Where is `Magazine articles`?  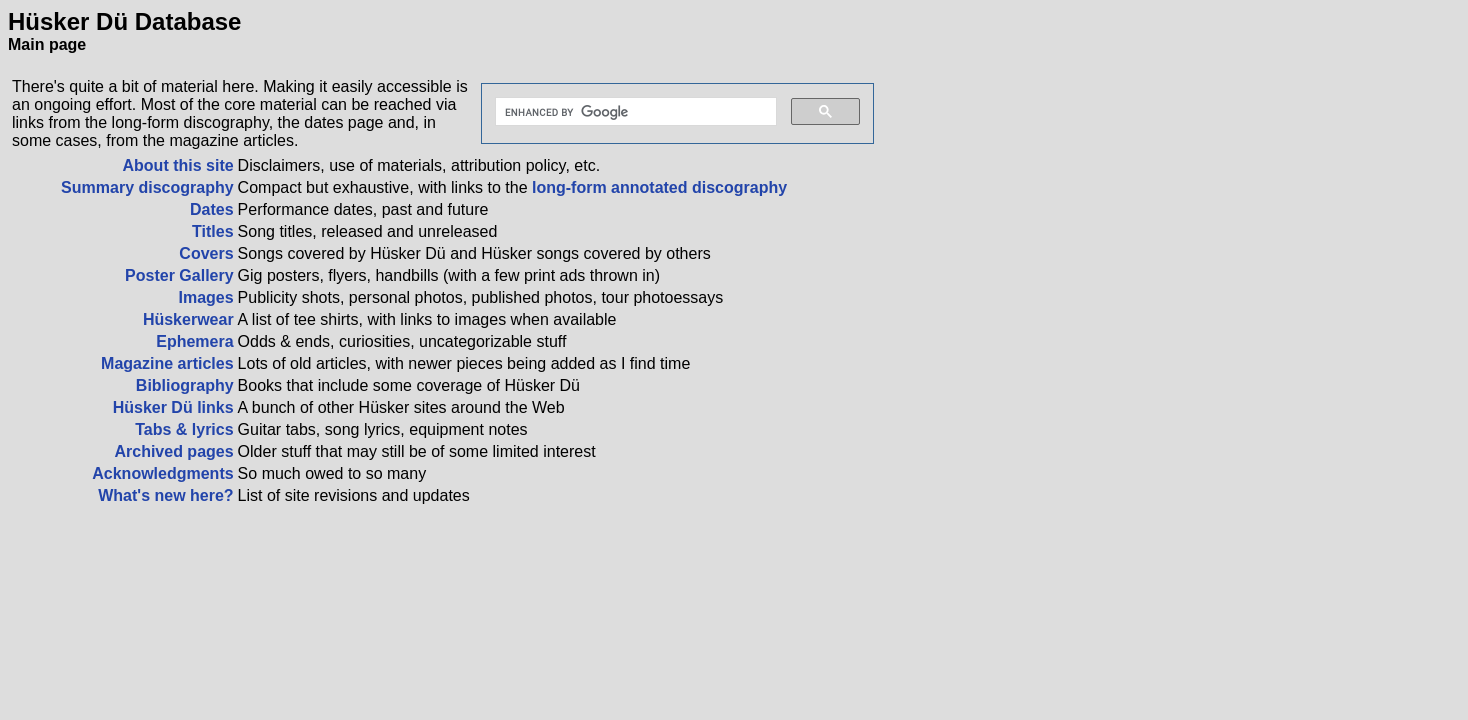
Magazine articles is located at coordinates (167, 363).